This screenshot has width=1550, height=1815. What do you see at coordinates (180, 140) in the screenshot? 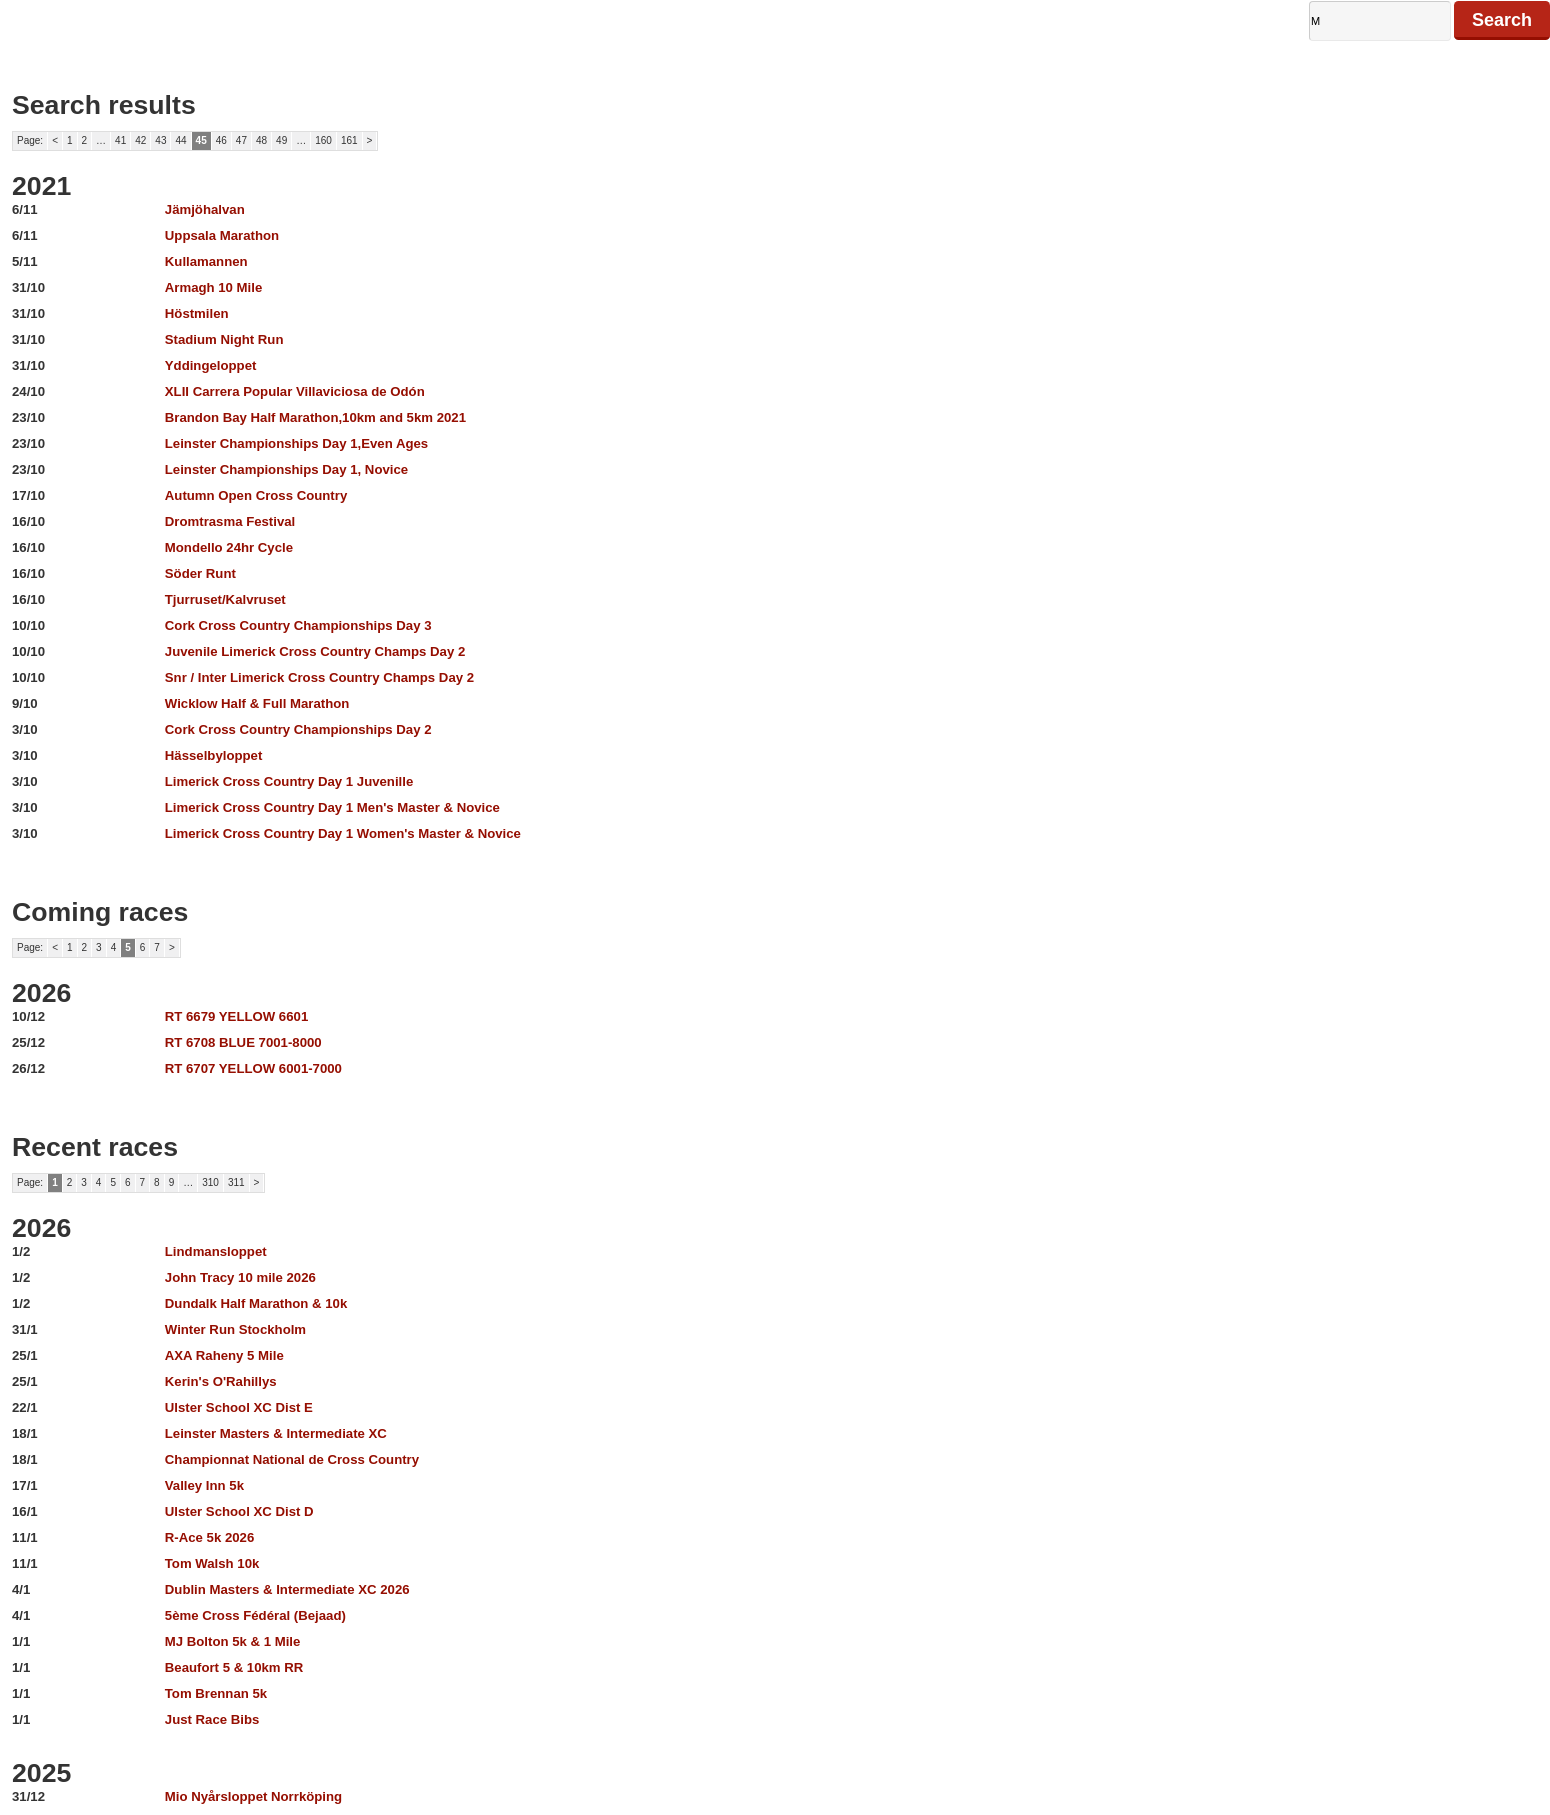
I see `44` at bounding box center [180, 140].